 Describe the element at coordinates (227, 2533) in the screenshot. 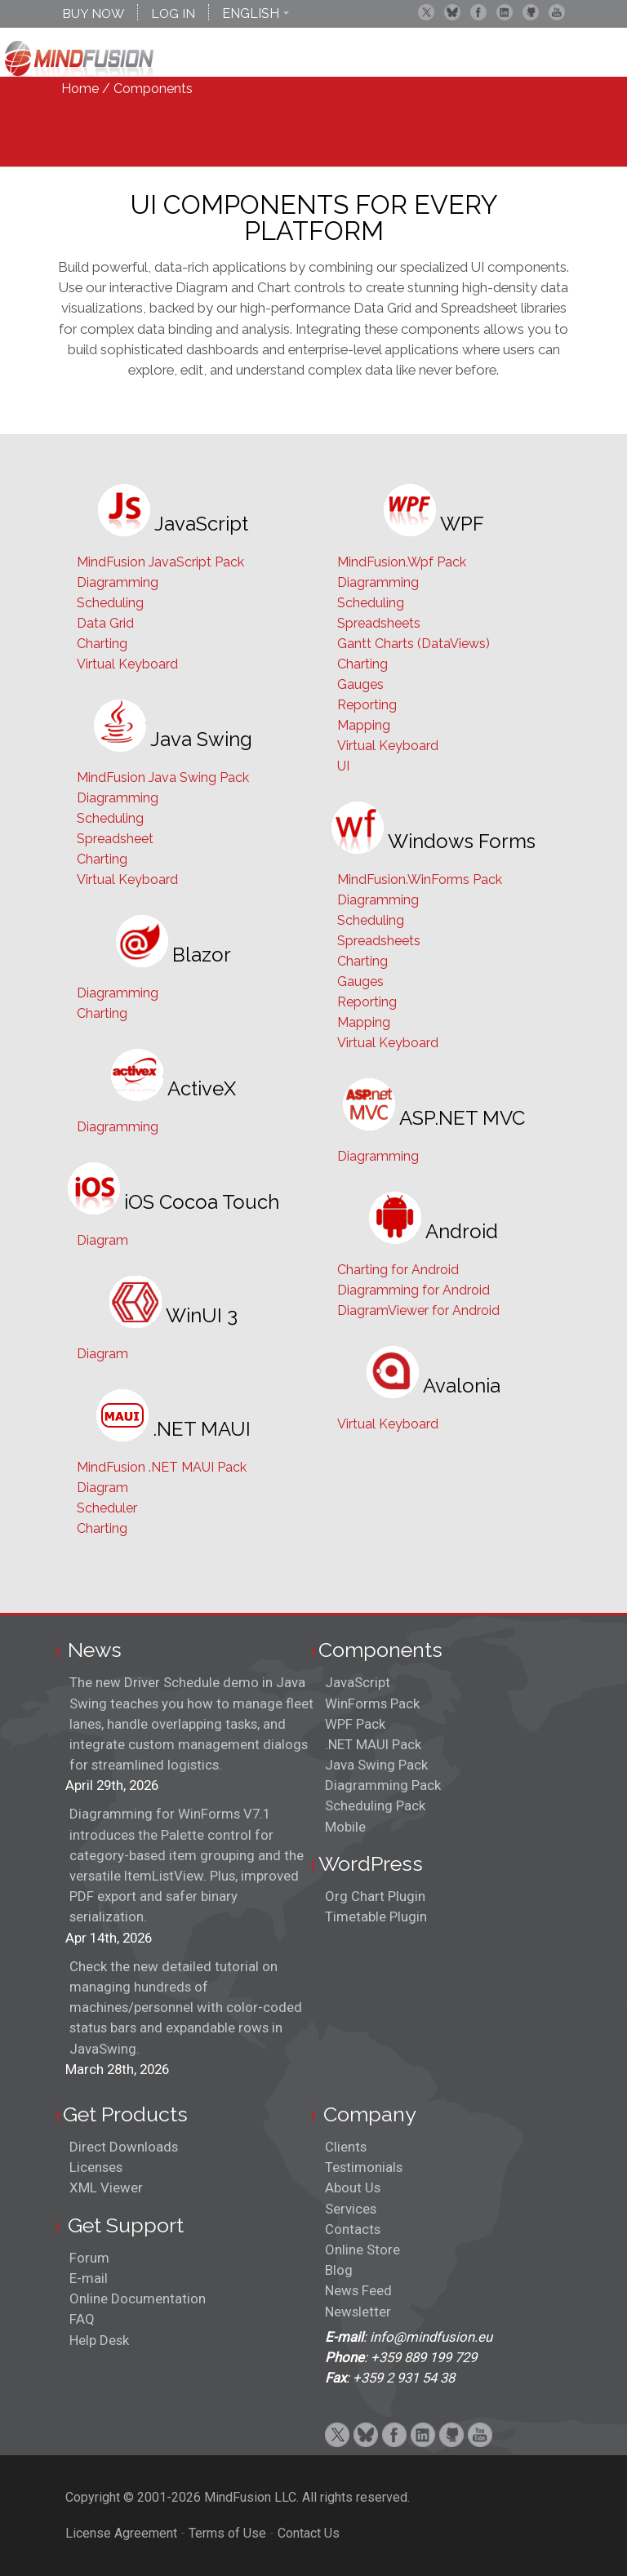

I see `Terms of Use` at that location.